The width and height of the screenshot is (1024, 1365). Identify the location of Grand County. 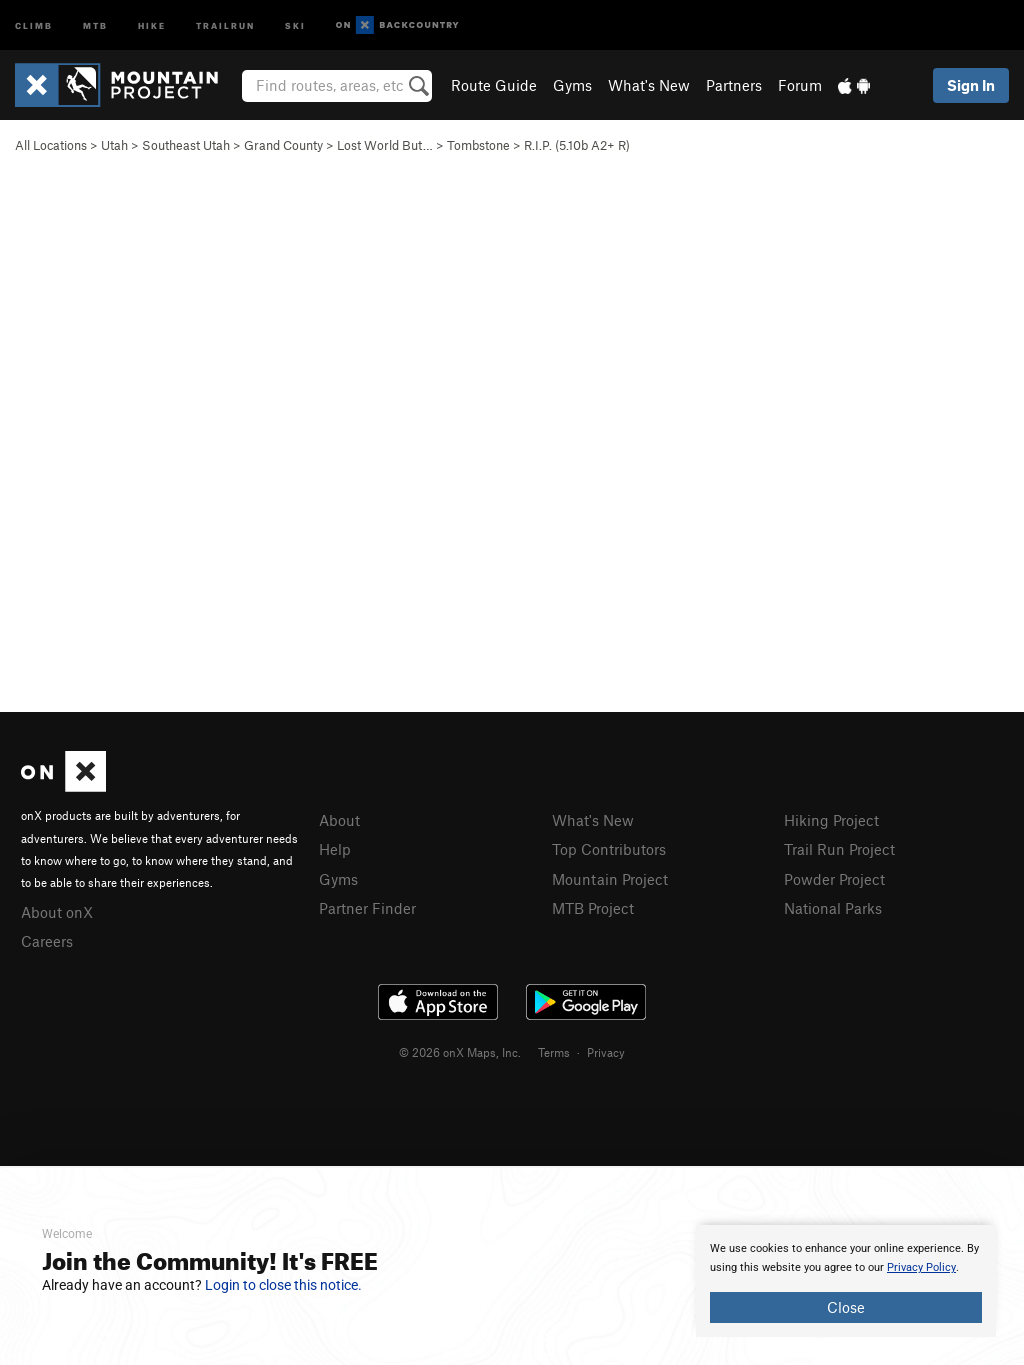
(283, 145).